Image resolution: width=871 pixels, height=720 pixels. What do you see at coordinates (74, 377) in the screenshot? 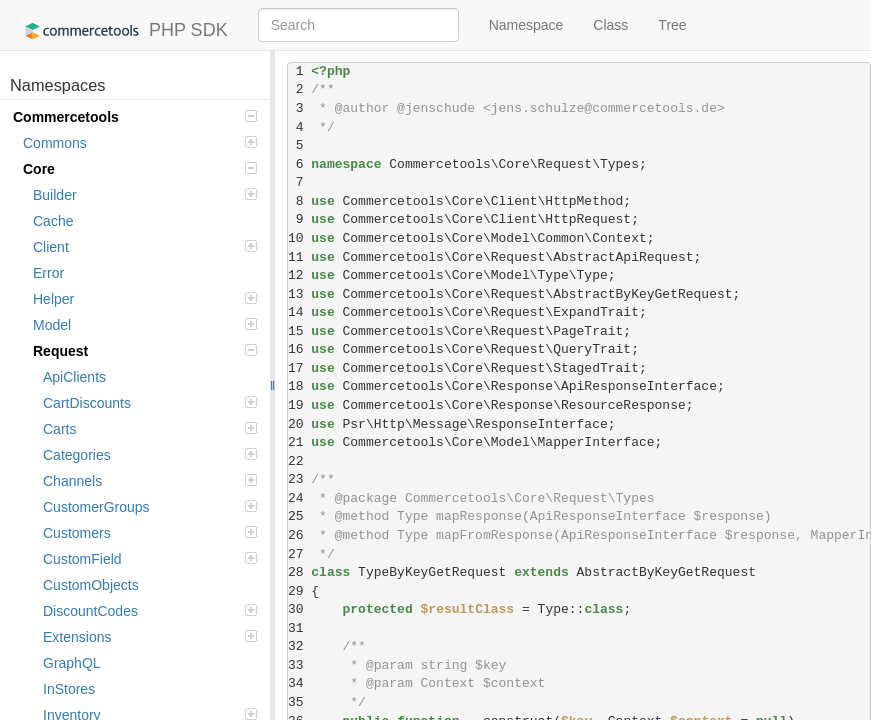
I see `ApiClients` at bounding box center [74, 377].